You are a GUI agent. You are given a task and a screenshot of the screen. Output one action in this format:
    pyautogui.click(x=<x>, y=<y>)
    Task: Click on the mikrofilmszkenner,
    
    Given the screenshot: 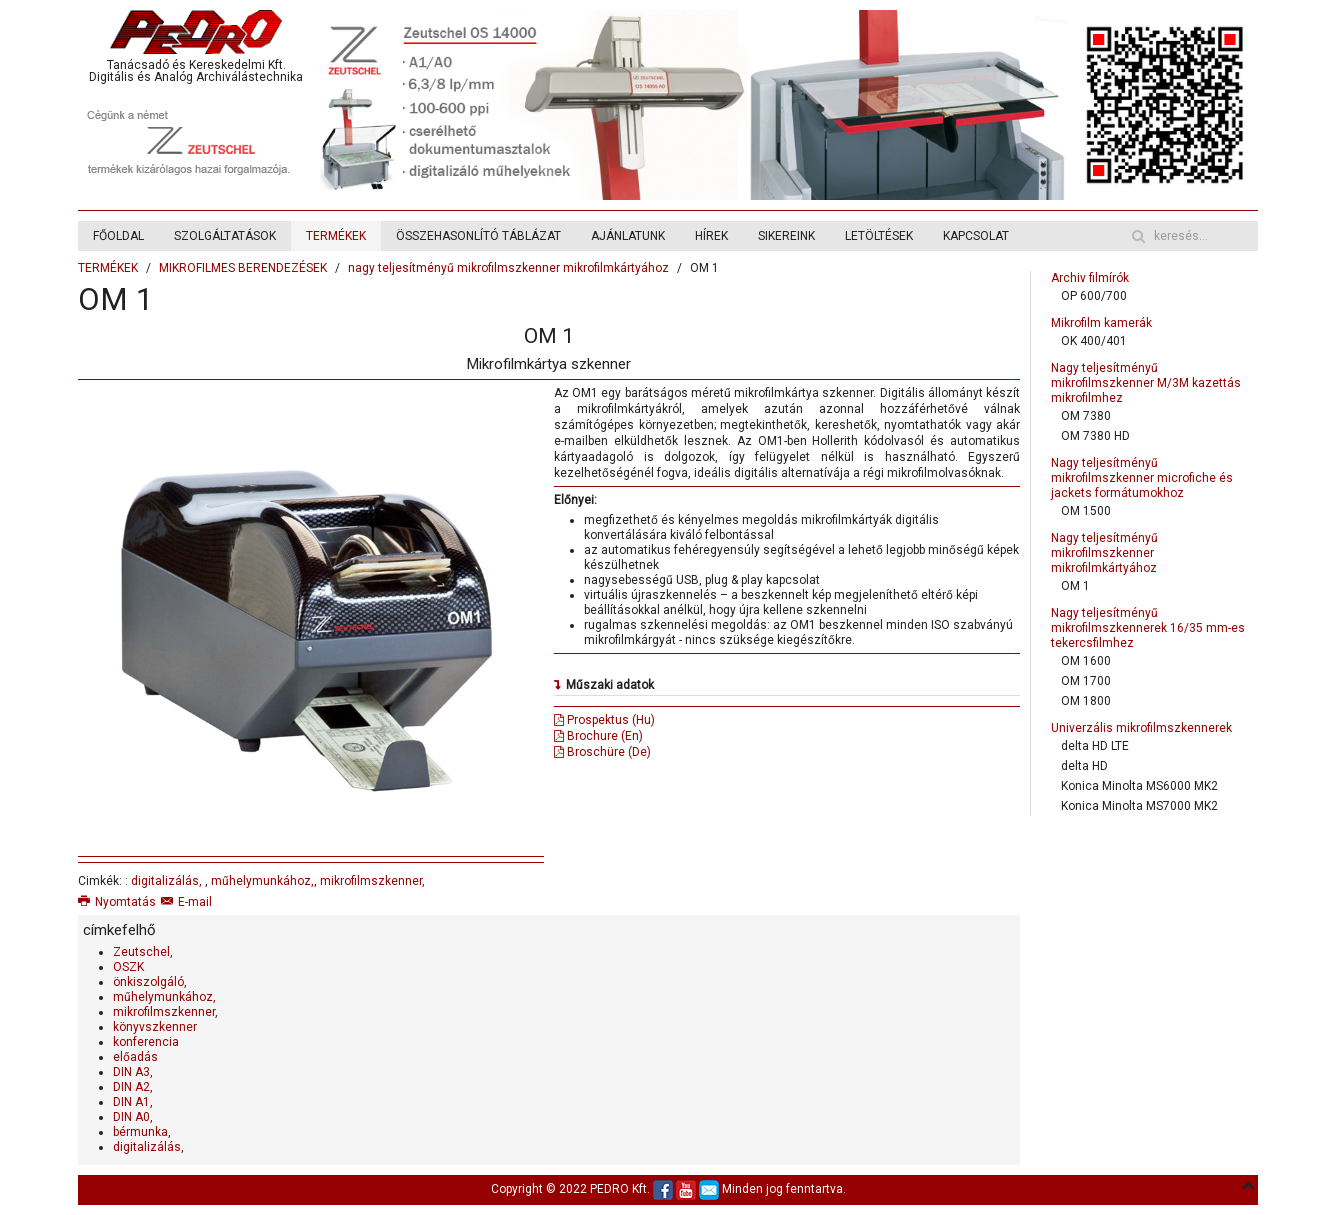 What is the action you would take?
    pyautogui.click(x=372, y=881)
    